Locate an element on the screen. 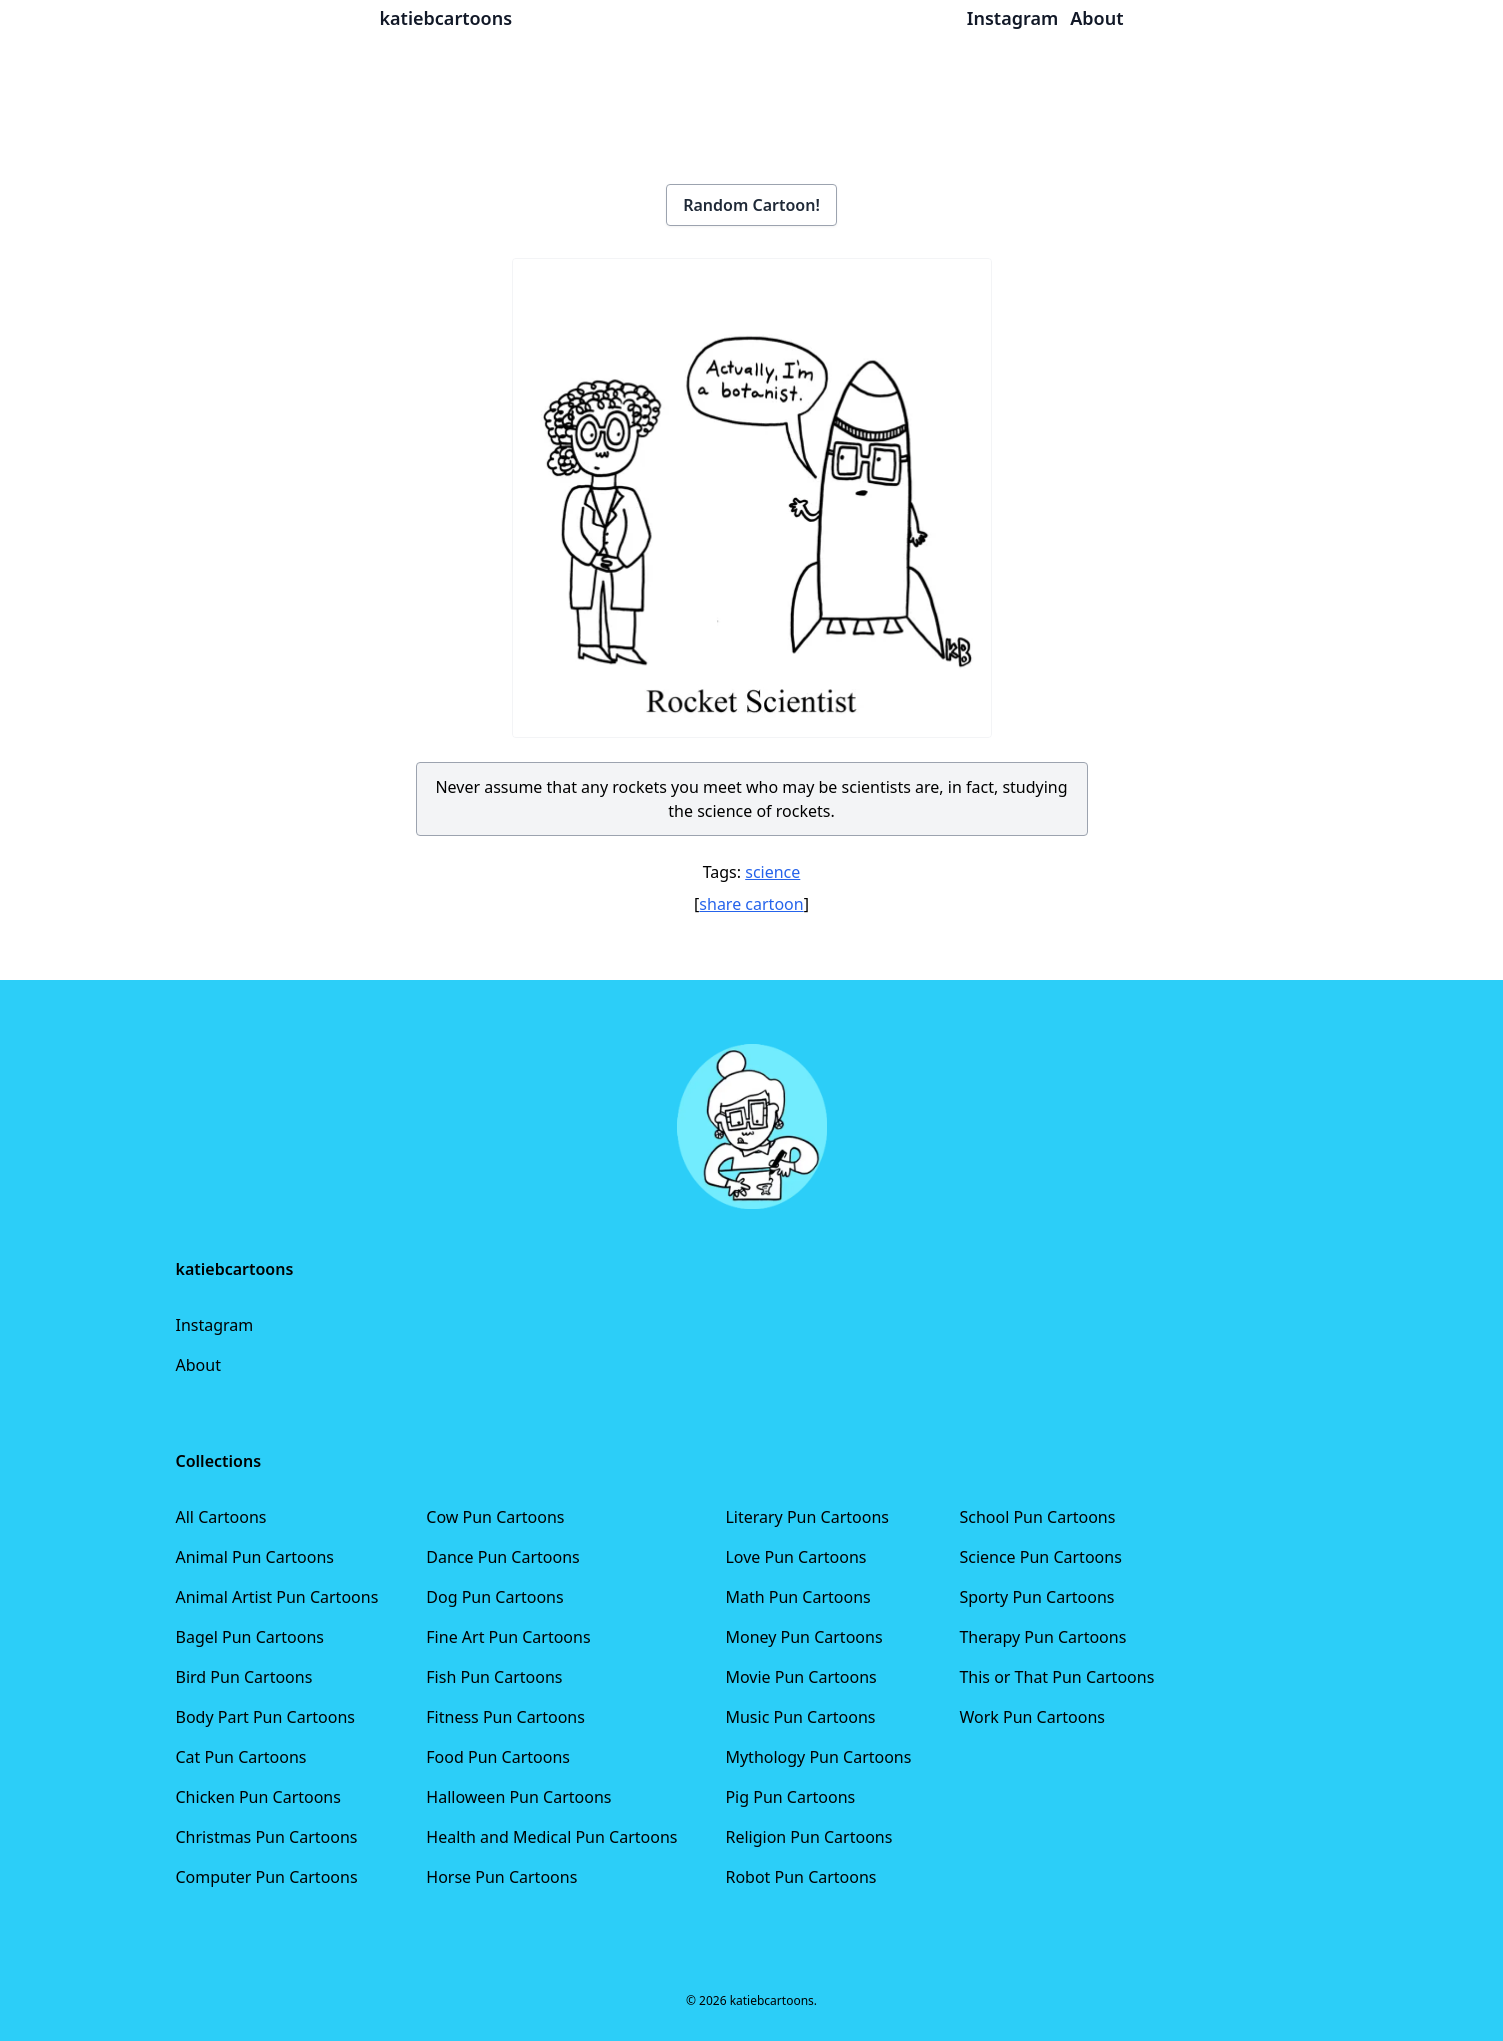 Image resolution: width=1503 pixels, height=2041 pixels. Literary Pun Cartoons is located at coordinates (807, 1517).